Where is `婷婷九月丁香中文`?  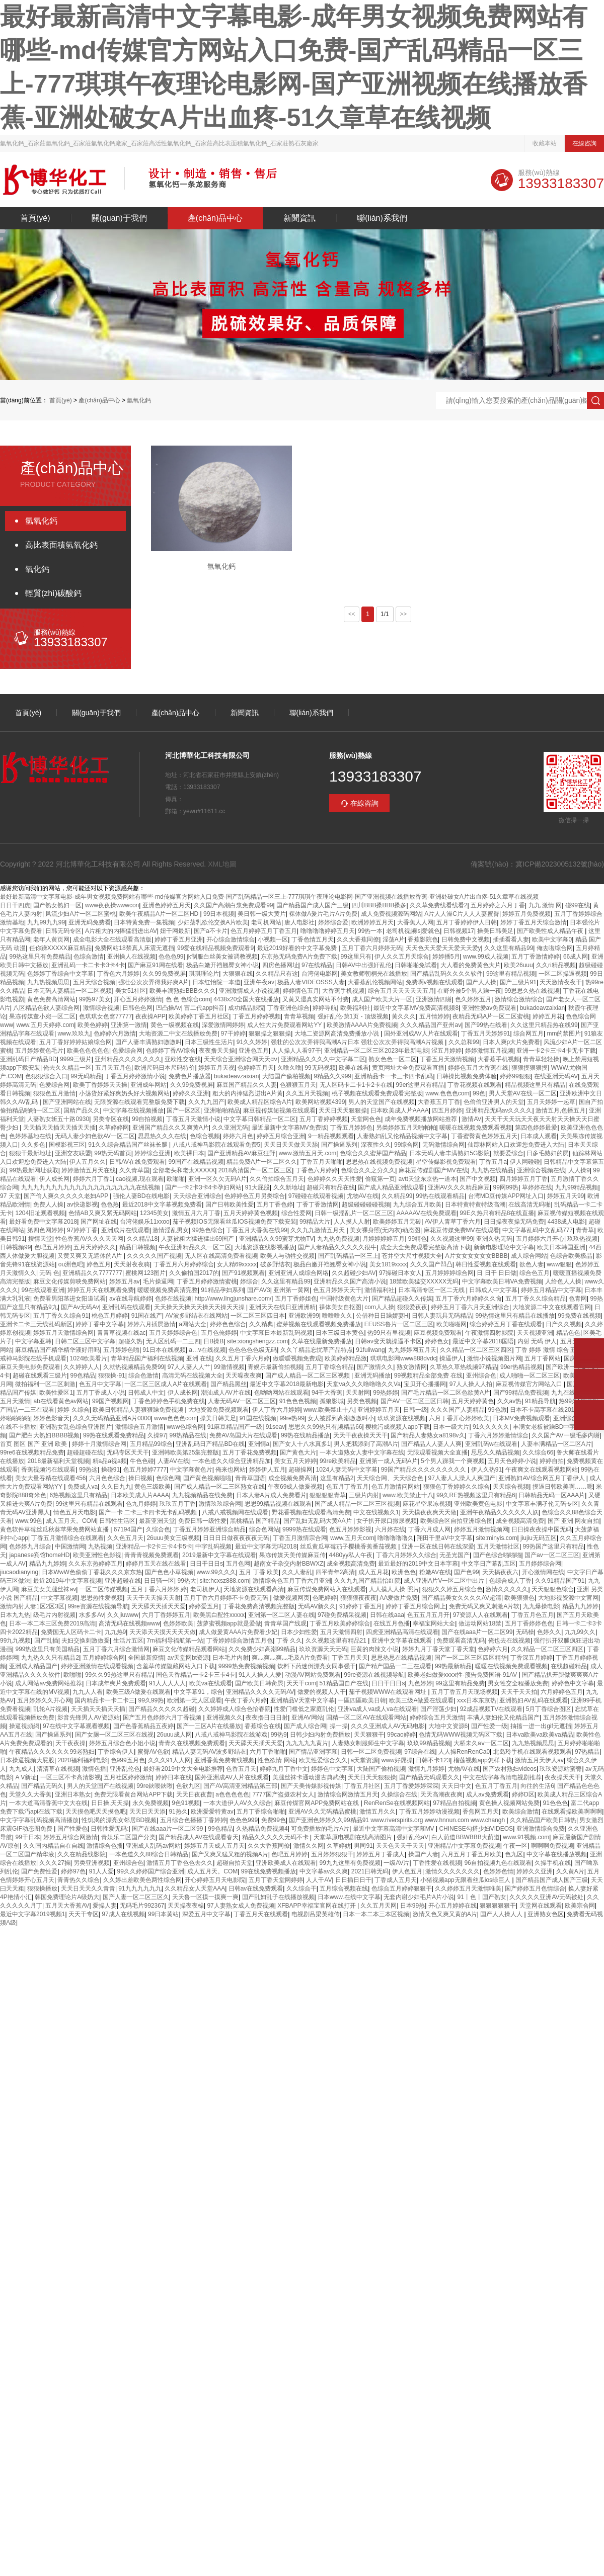 婷婷九月丁香中文 is located at coordinates (284, 1768).